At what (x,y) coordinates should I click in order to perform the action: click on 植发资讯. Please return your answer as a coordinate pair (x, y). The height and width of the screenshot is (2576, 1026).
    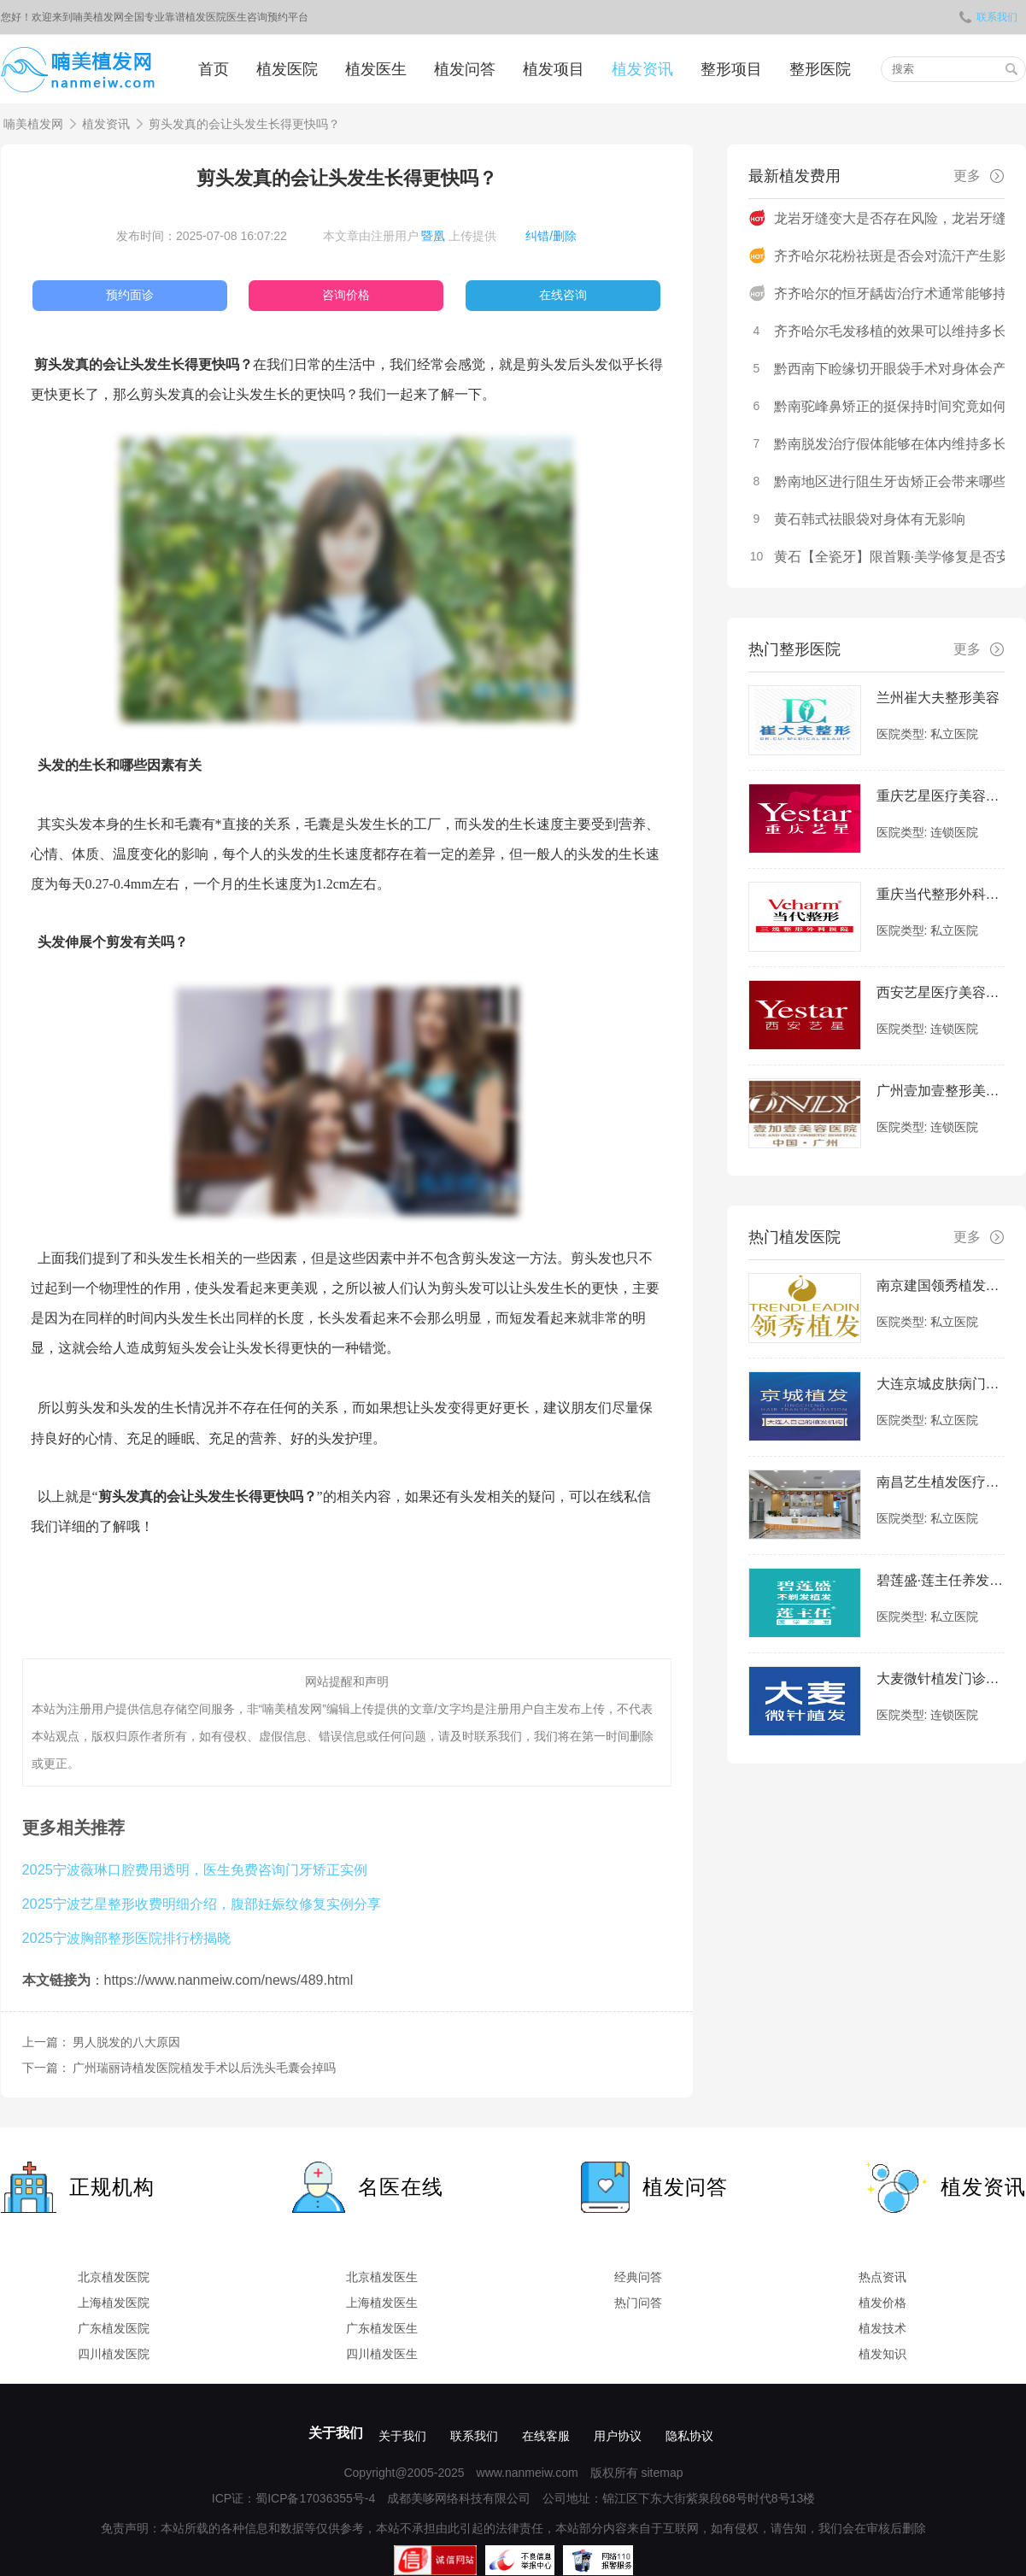
    Looking at the image, I should click on (642, 69).